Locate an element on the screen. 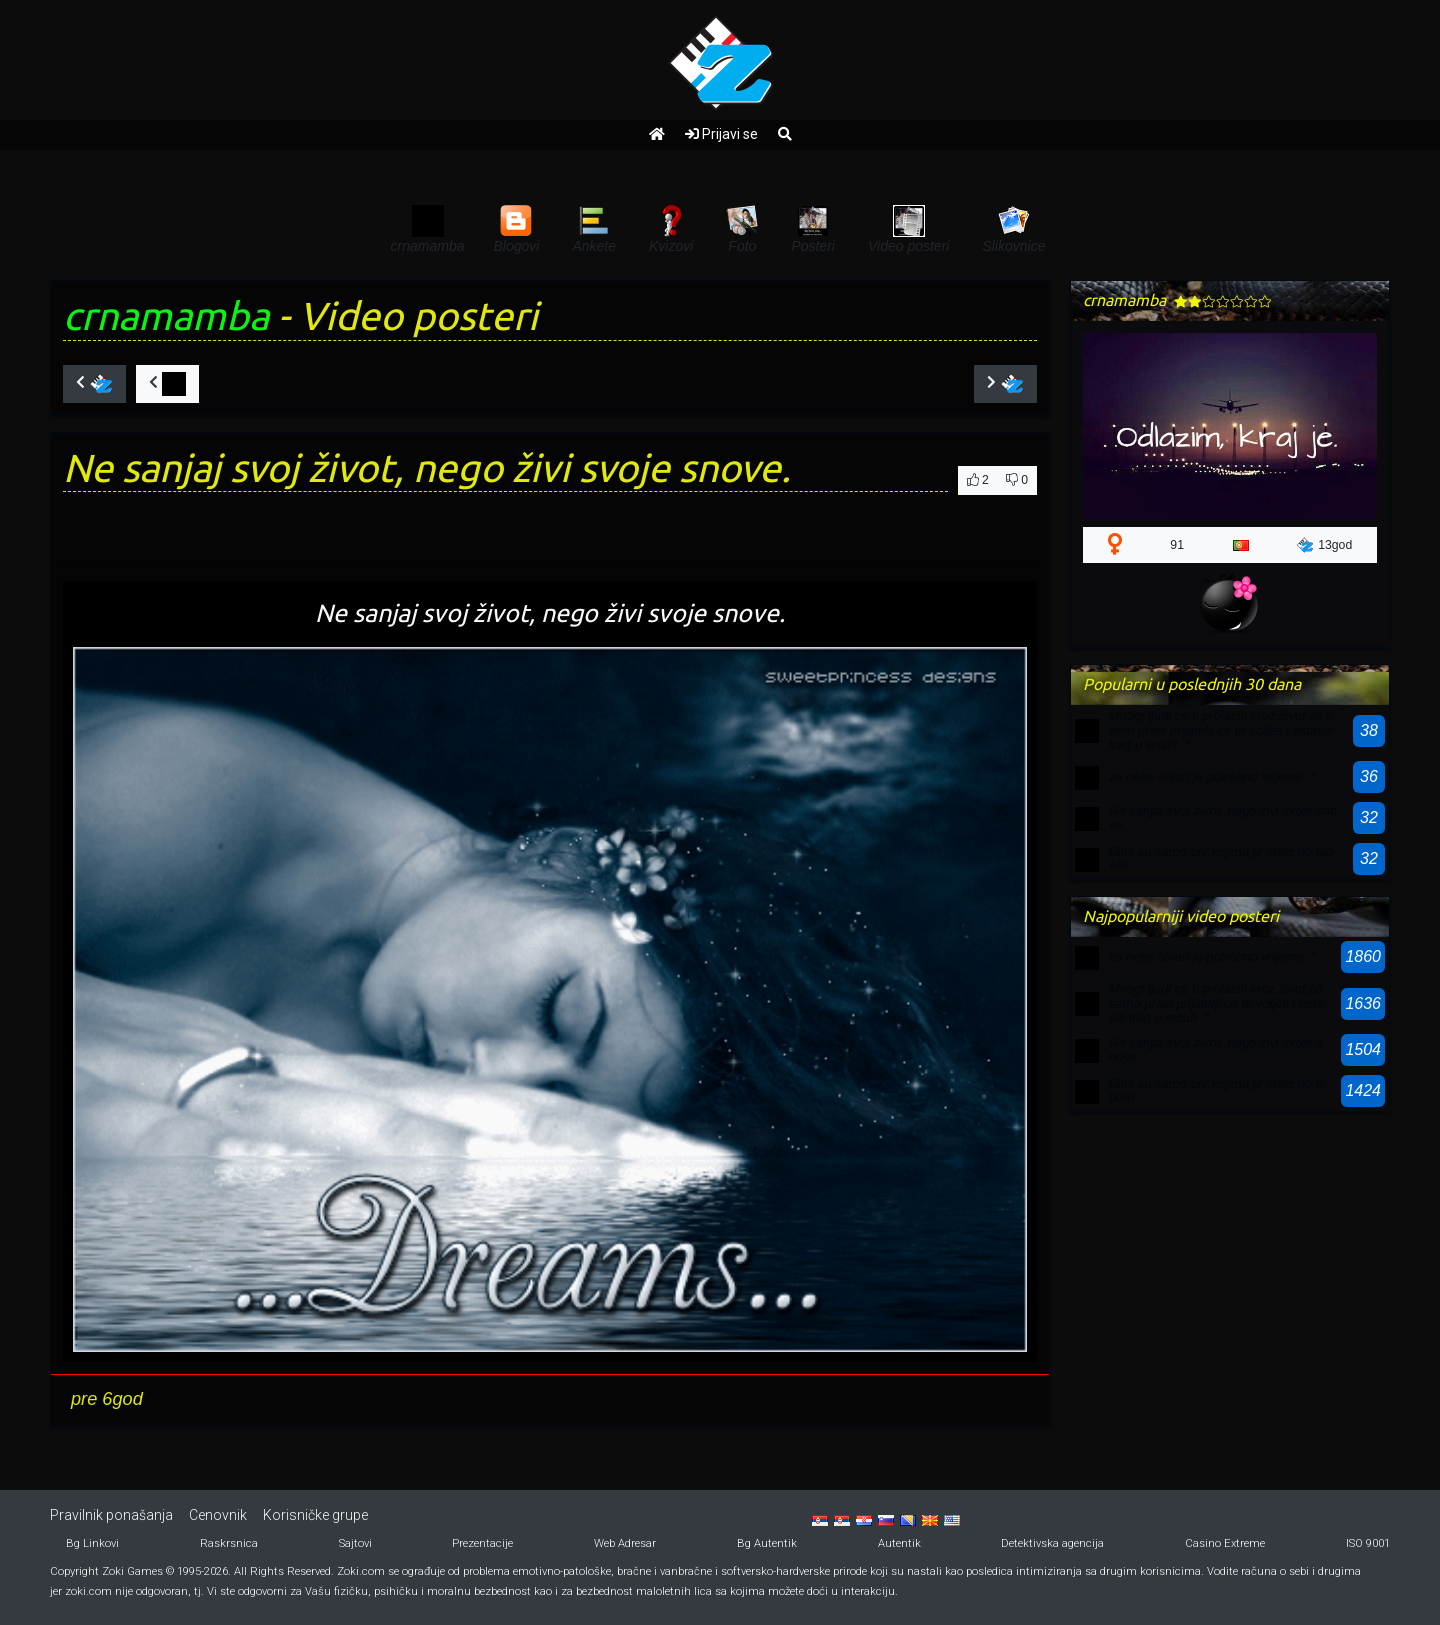 This screenshot has width=1440, height=1625. crnamamba is located at coordinates (166, 315).